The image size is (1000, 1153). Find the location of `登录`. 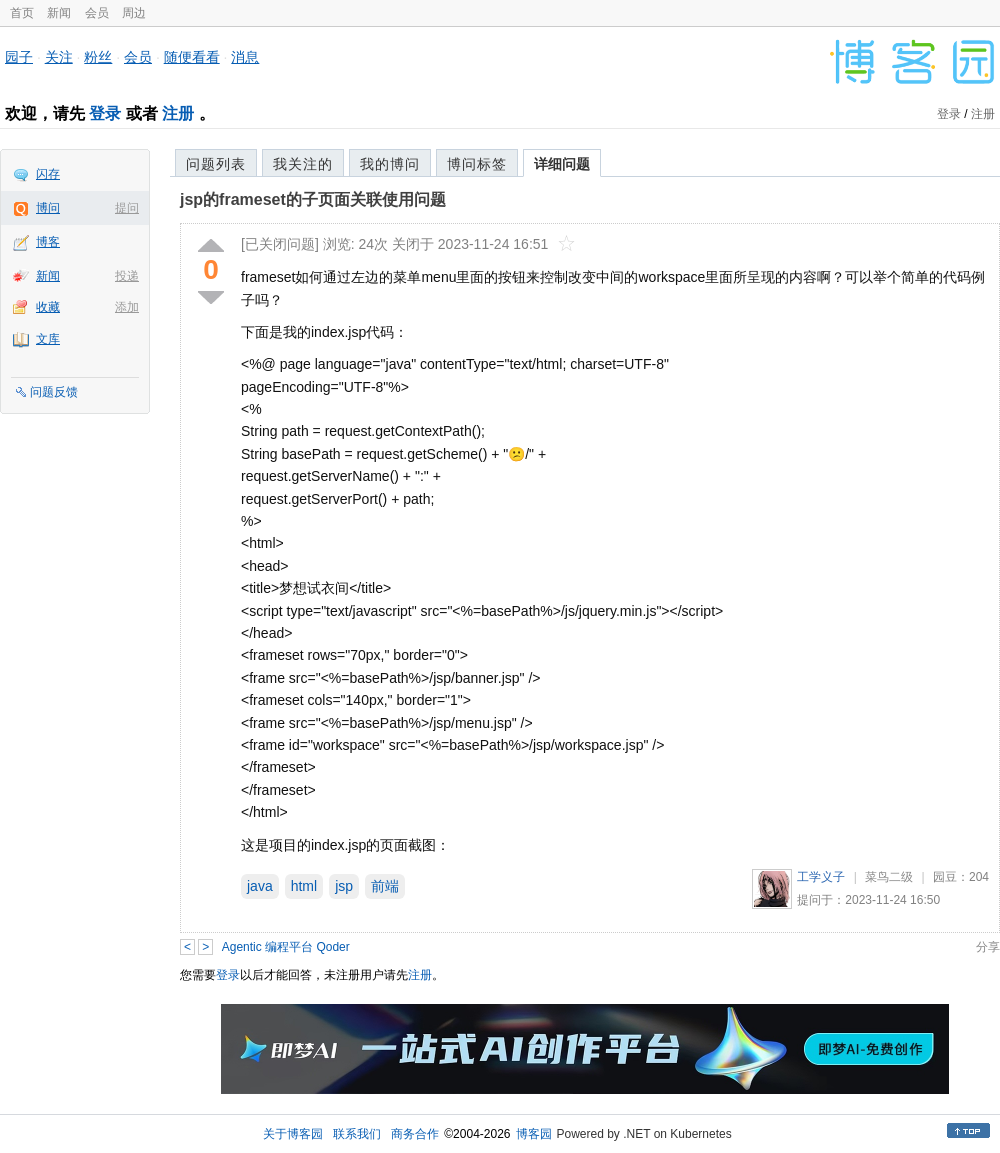

登录 is located at coordinates (105, 113).